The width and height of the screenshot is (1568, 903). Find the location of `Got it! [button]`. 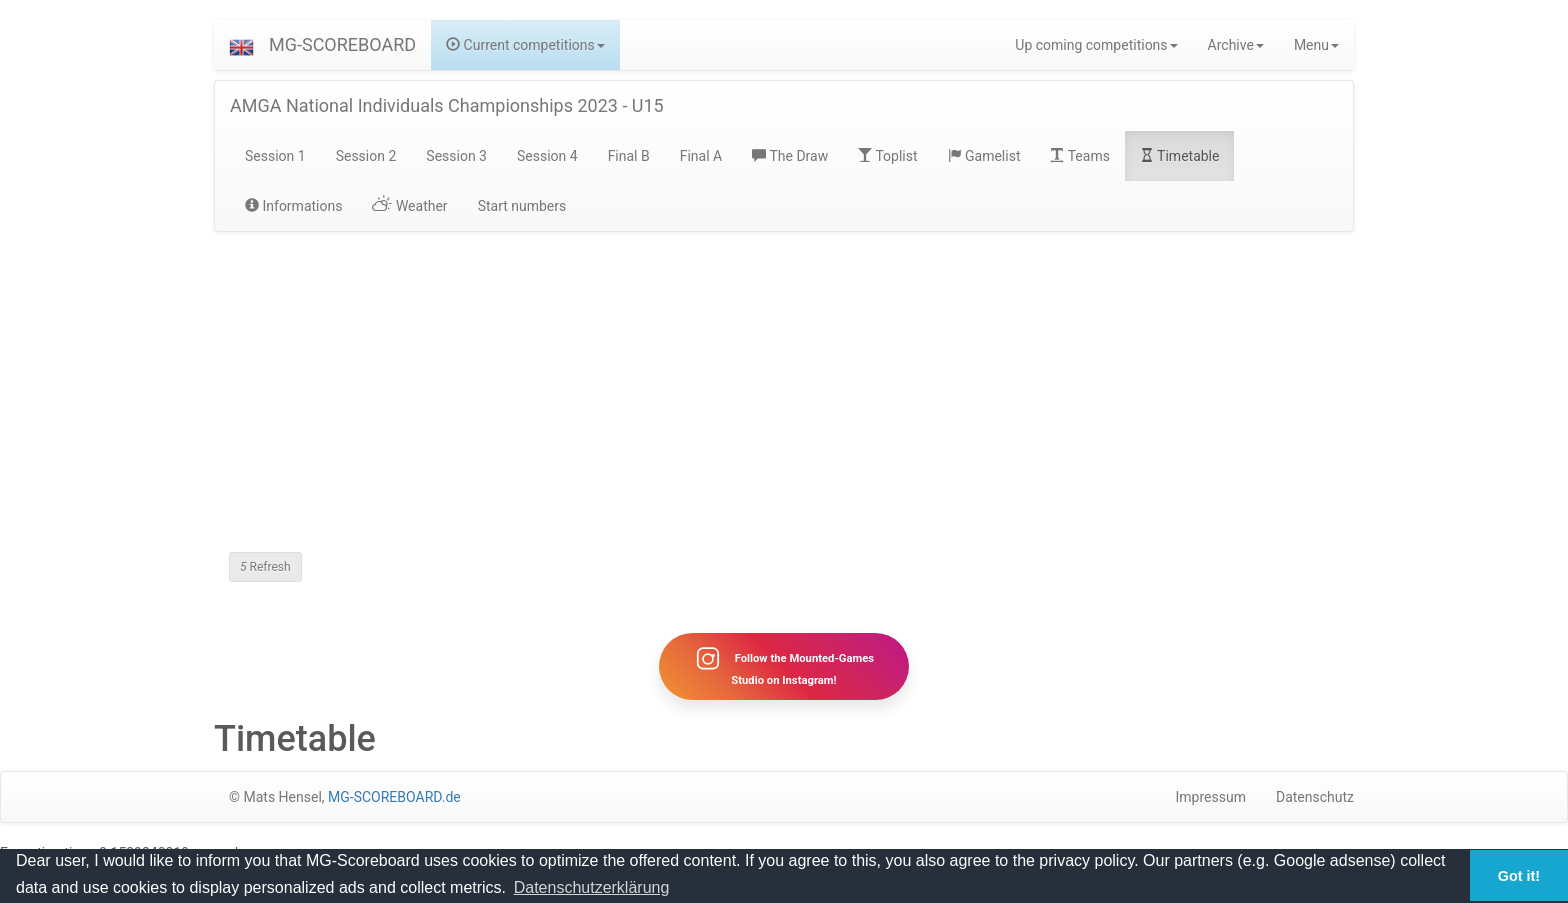

Got it! [button] is located at coordinates (1519, 876).